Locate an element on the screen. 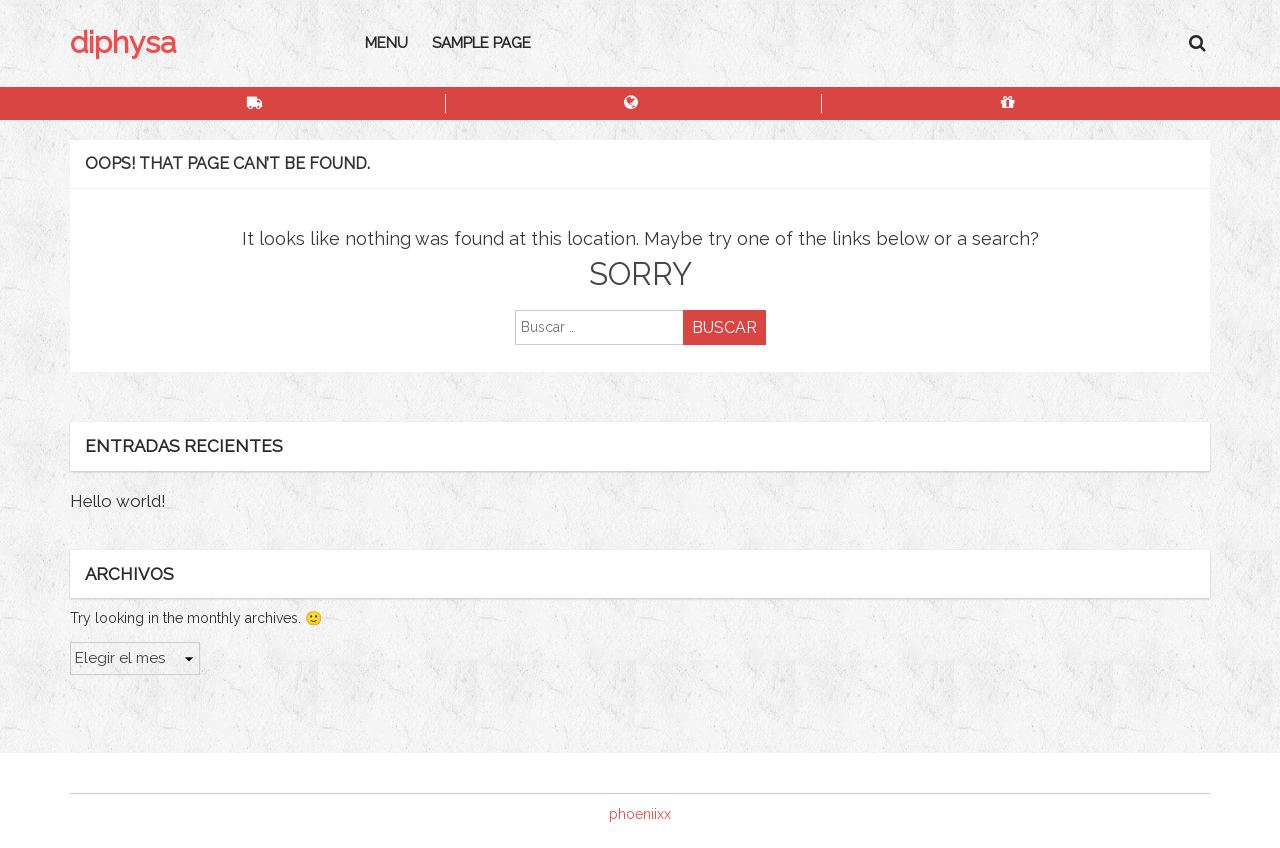  menu is located at coordinates (386, 43).